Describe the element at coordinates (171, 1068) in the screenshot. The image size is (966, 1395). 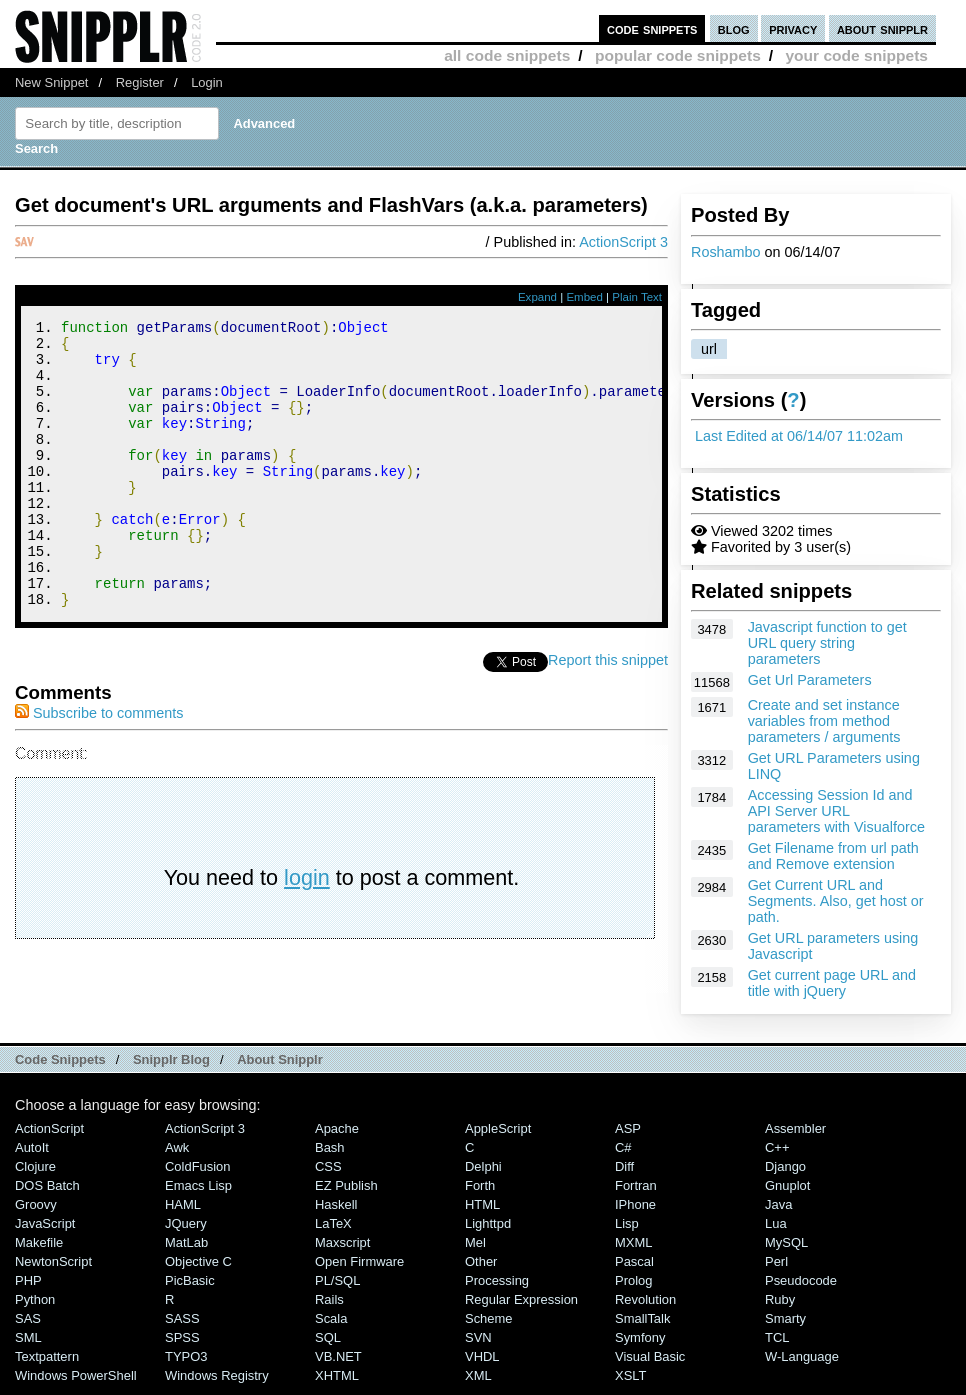
I see `Snipplr Blog` at that location.